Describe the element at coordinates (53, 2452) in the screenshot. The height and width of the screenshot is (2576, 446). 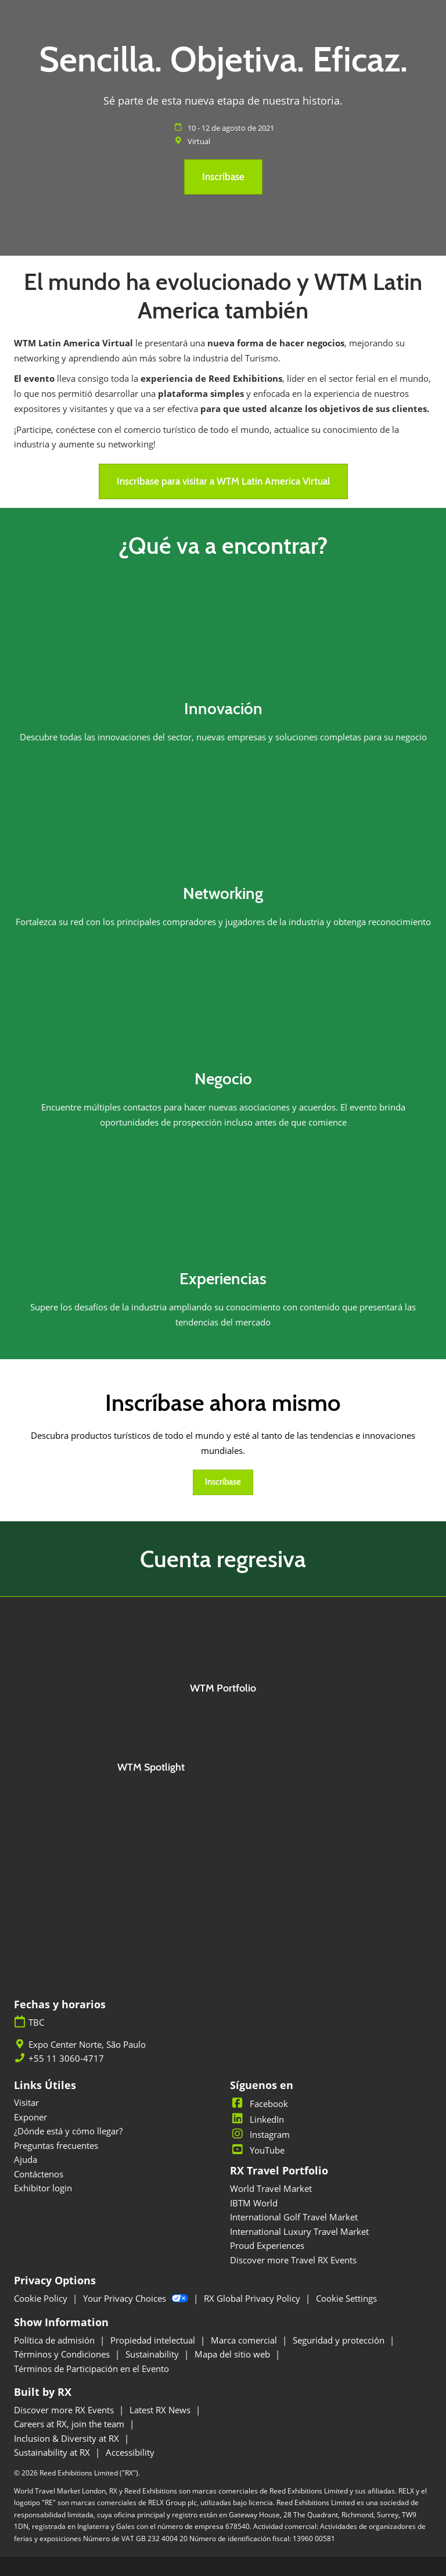
I see `Sustainability at RX` at that location.